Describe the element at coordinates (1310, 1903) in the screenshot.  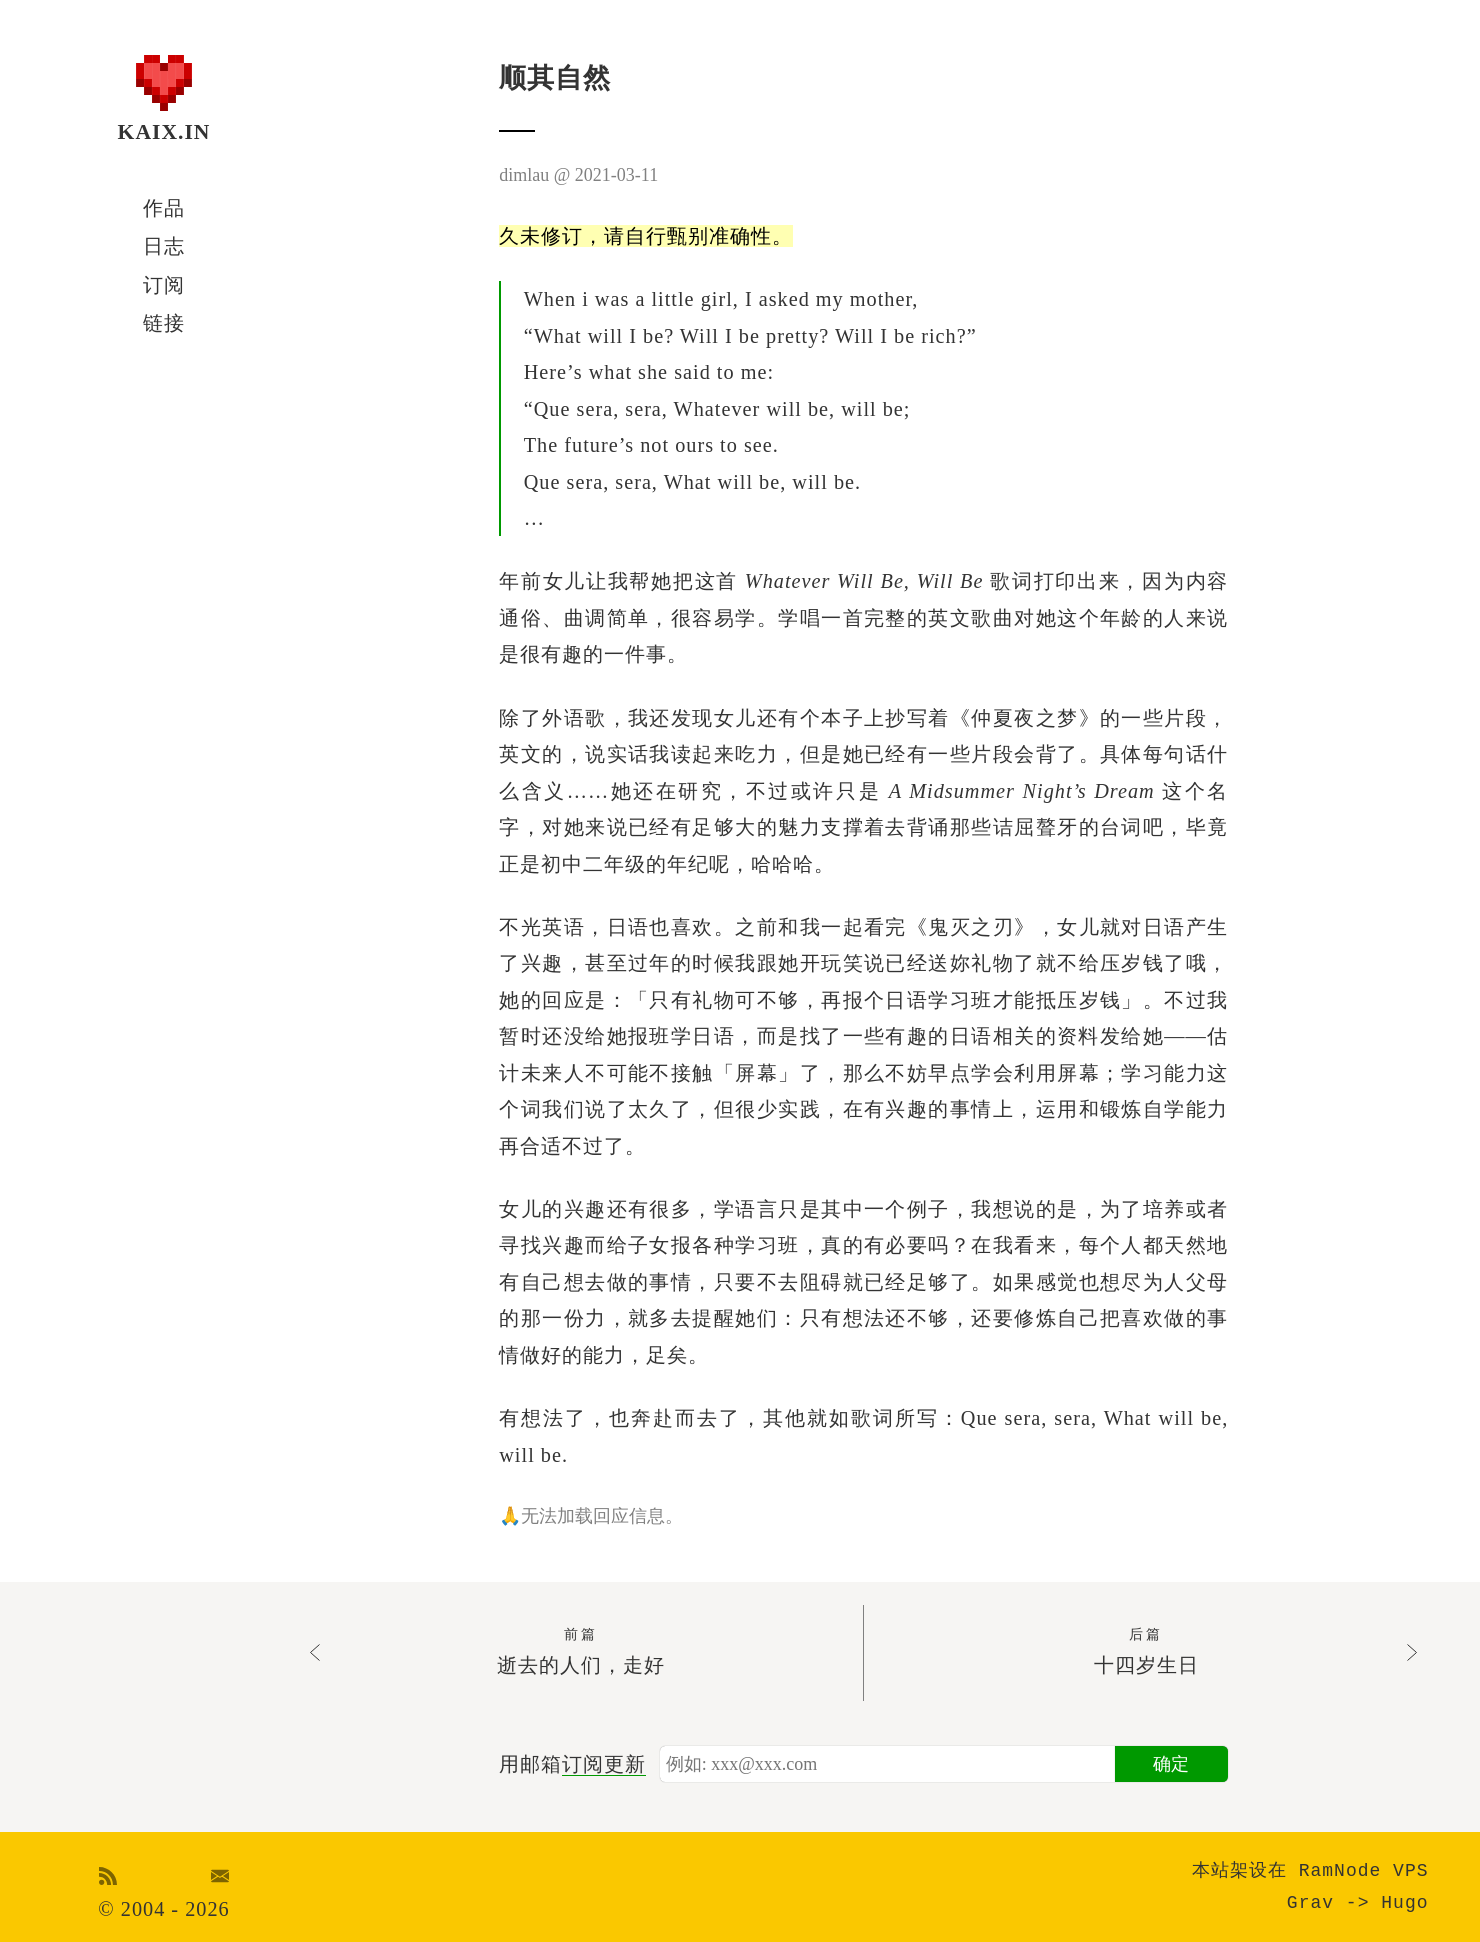
I see `Grav` at that location.